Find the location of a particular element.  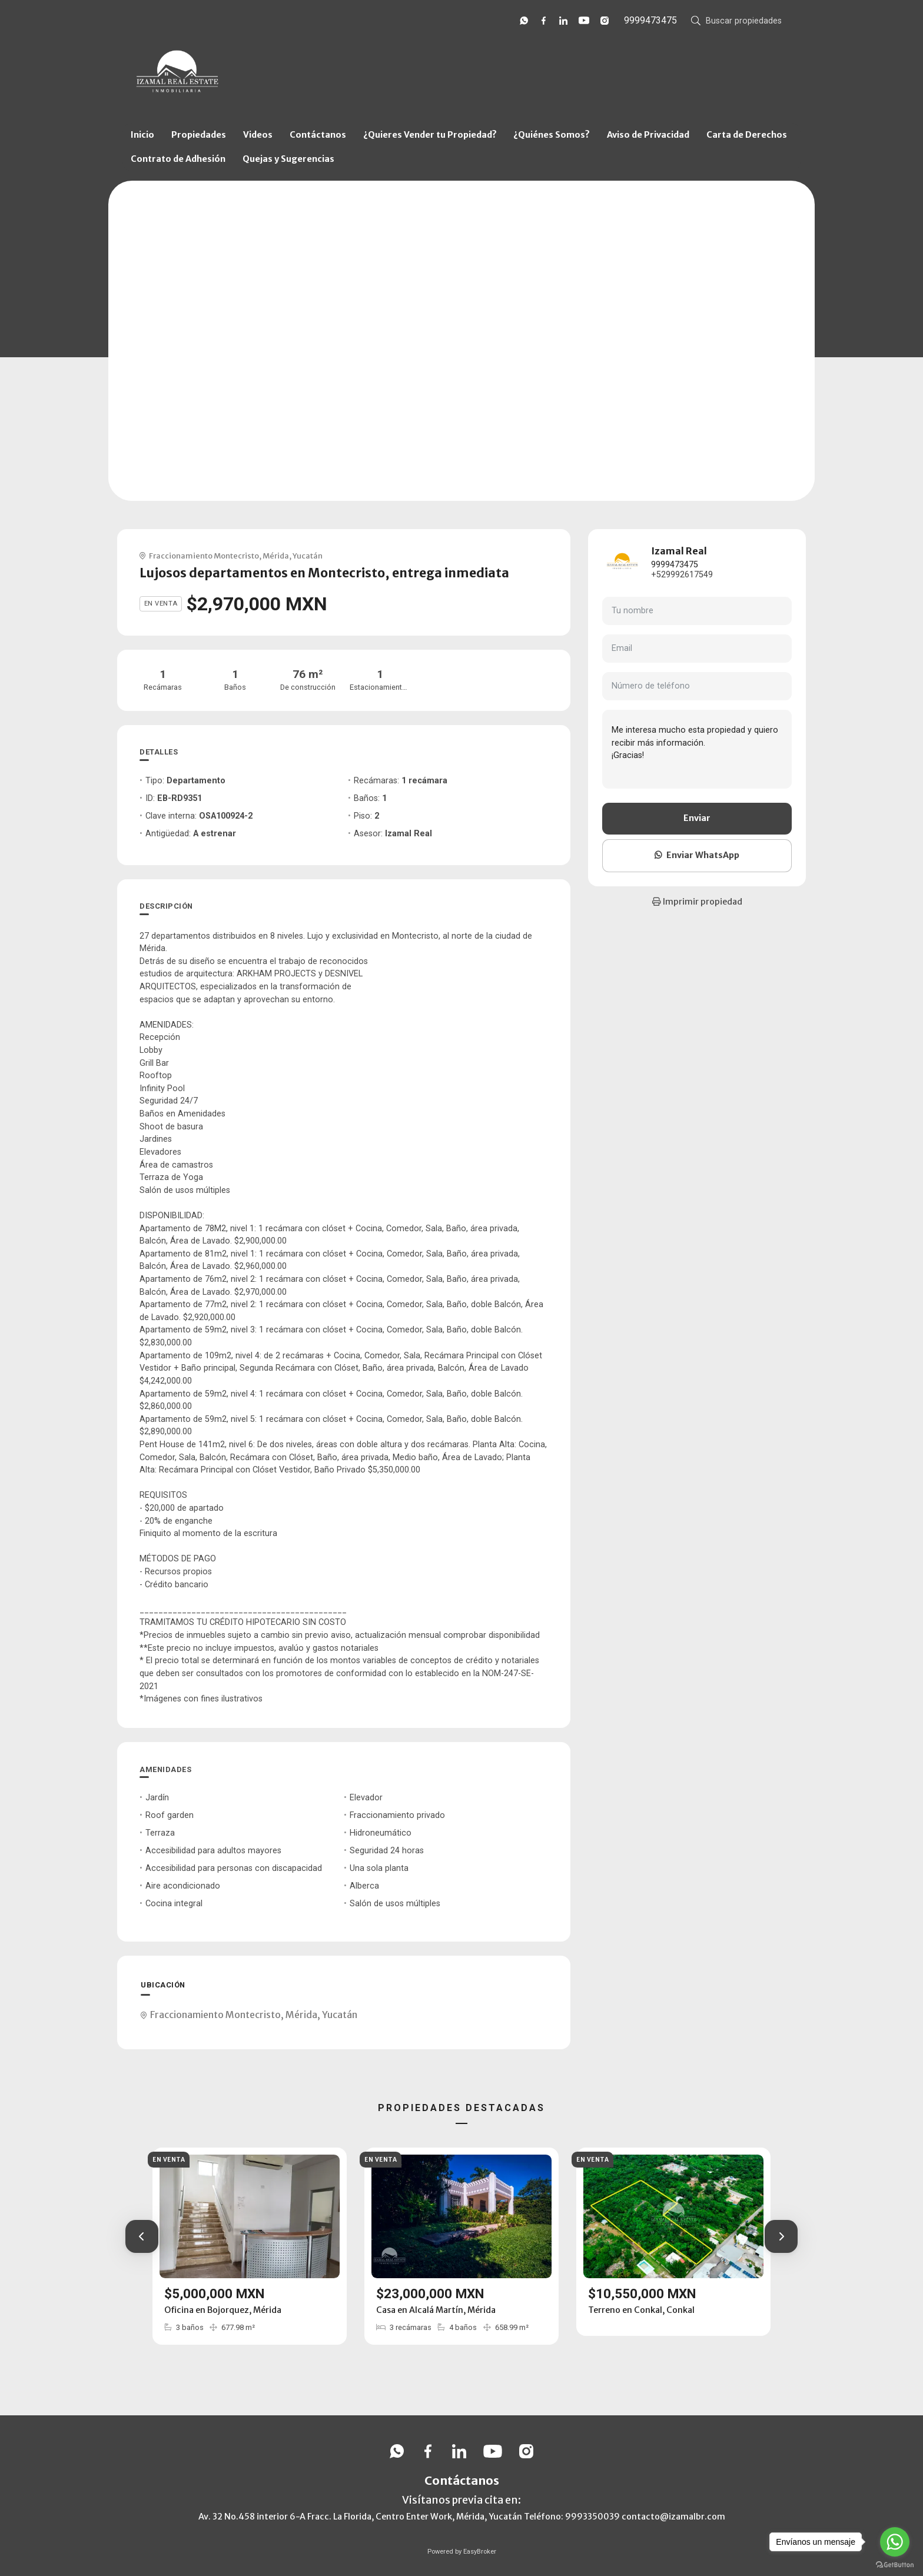

Yucatán is located at coordinates (308, 555).